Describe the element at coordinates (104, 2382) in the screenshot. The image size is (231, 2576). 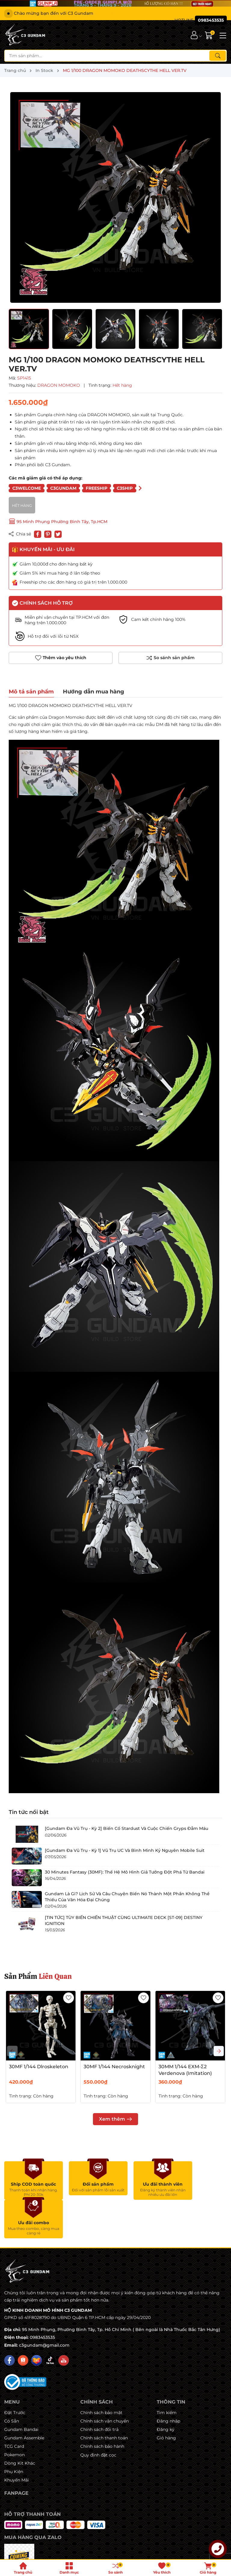
I see `Chính sách vận chuyển` at that location.